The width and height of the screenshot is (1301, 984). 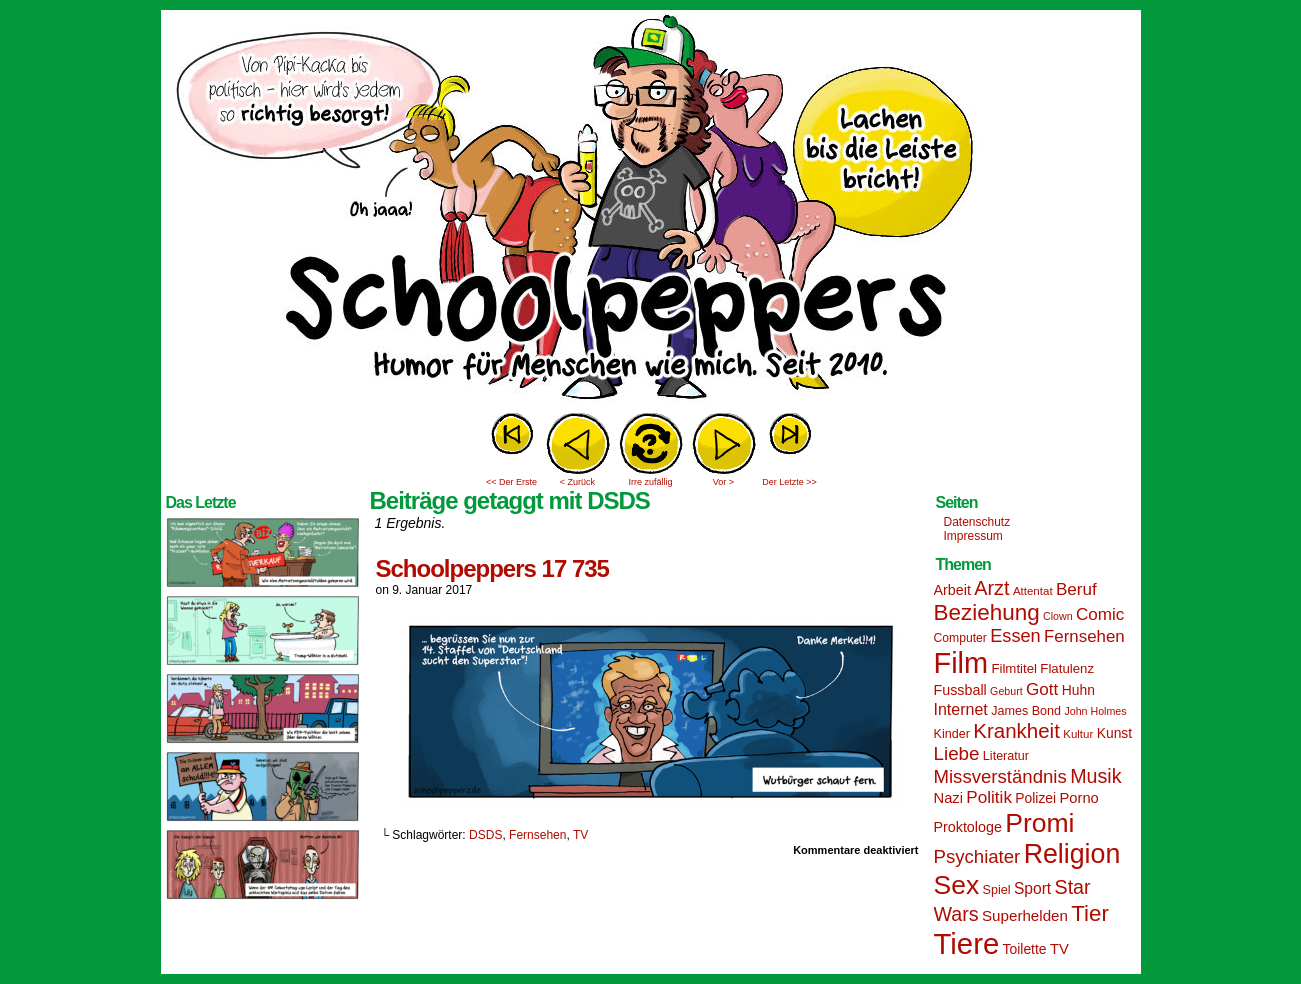 I want to click on Superhelden [Superhelden (20 Einträge)], so click(x=1025, y=915).